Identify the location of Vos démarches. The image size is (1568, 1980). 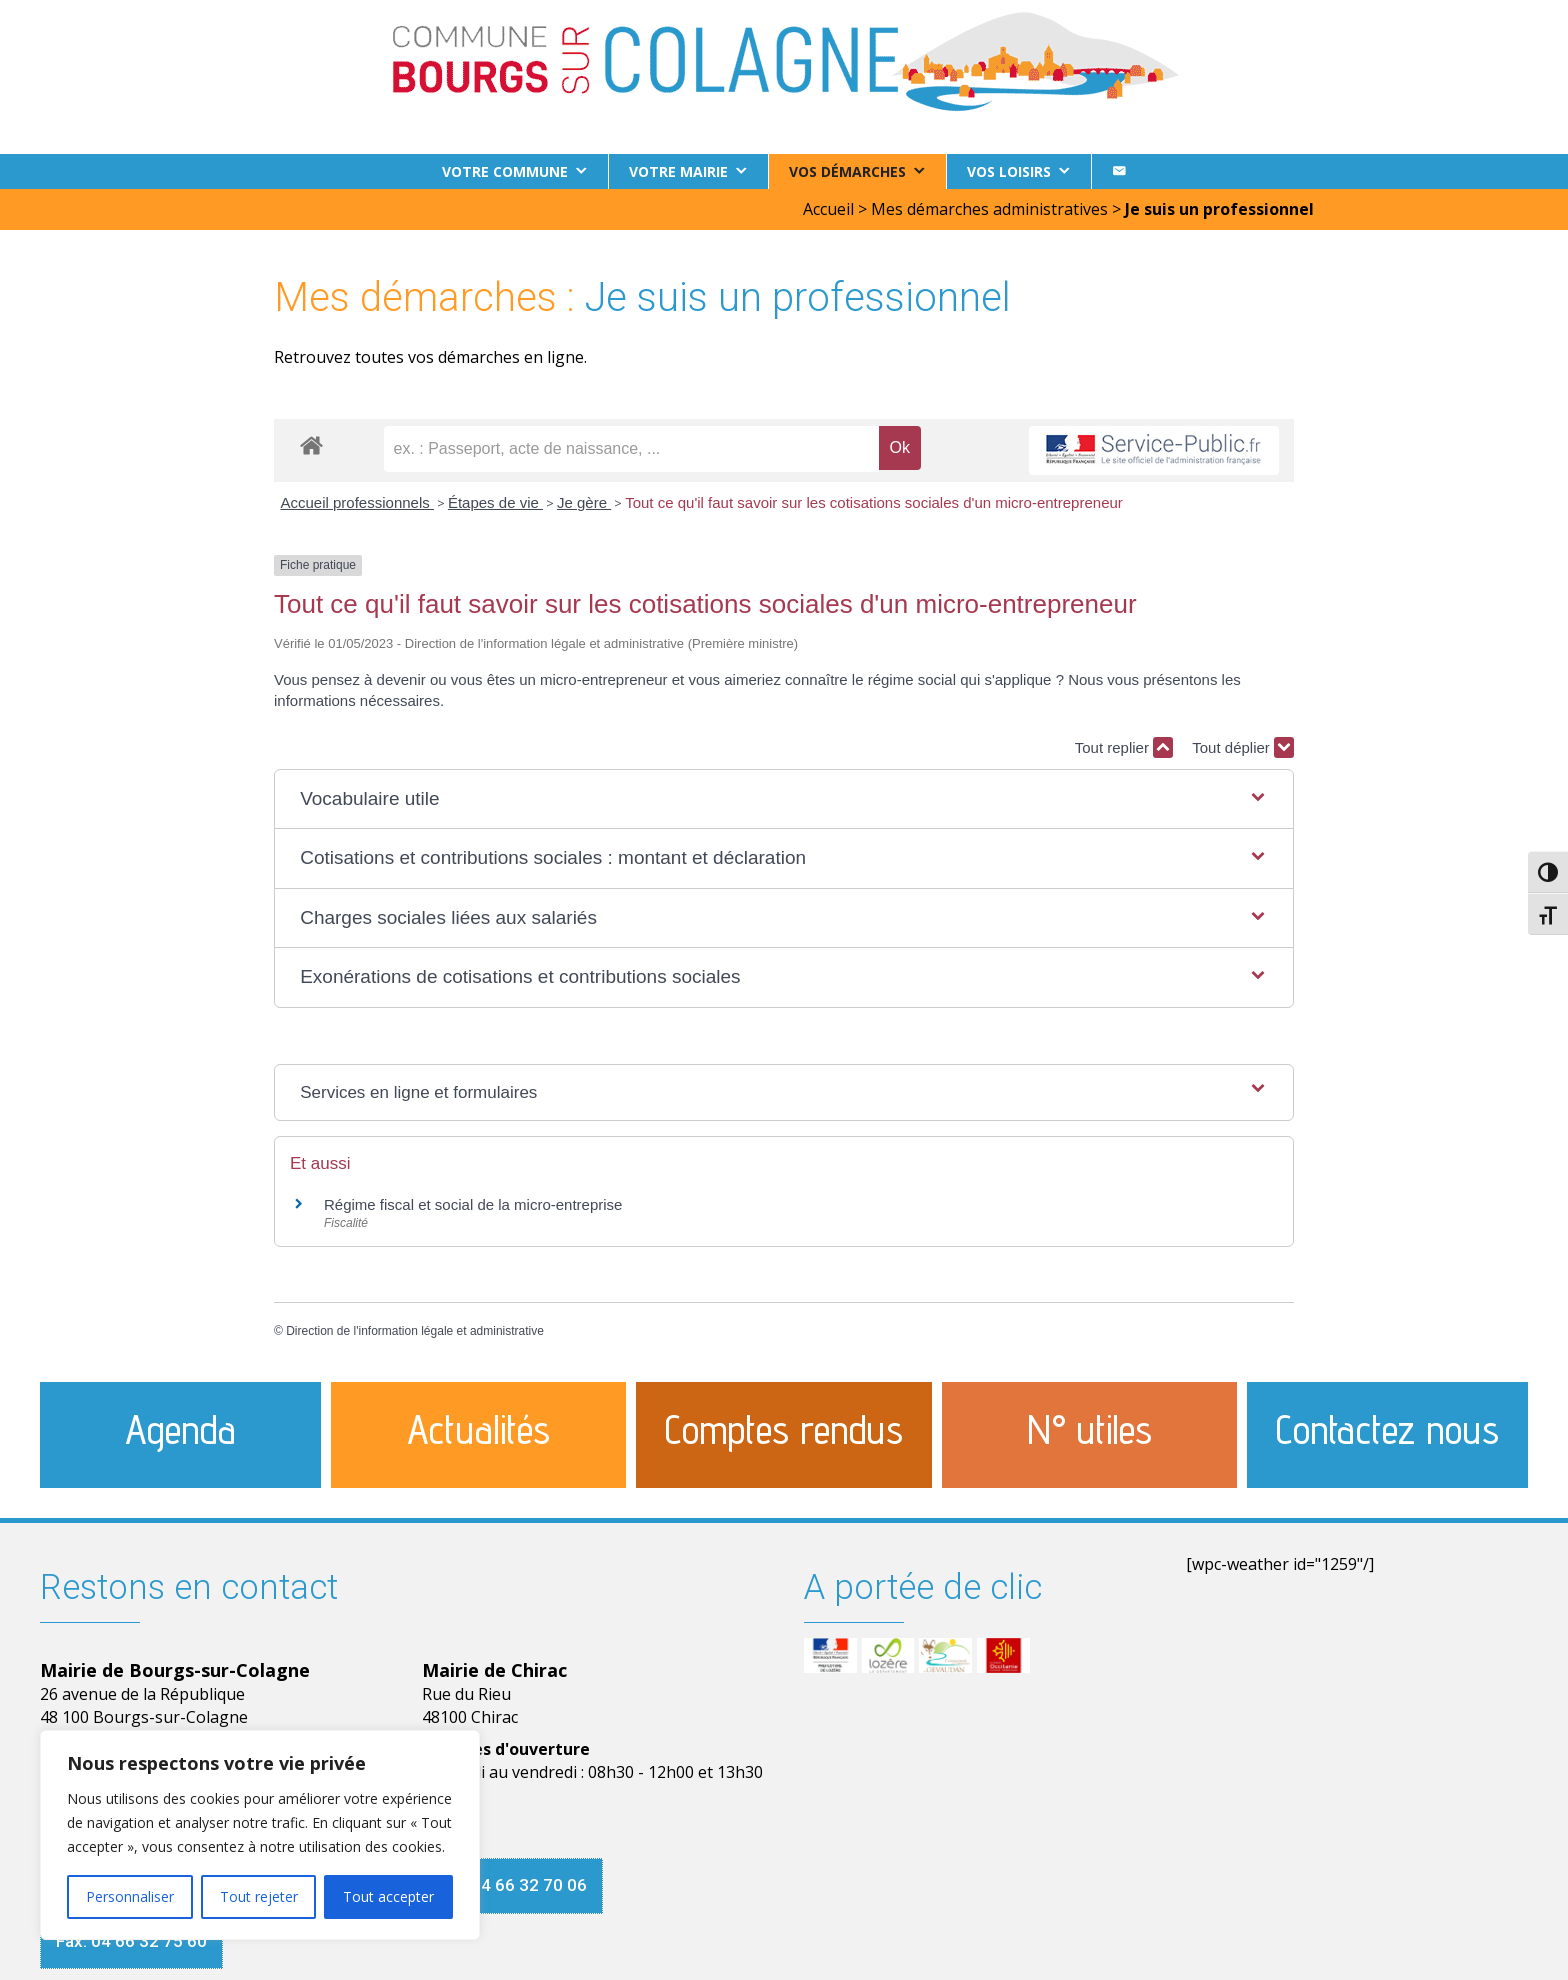
(847, 171).